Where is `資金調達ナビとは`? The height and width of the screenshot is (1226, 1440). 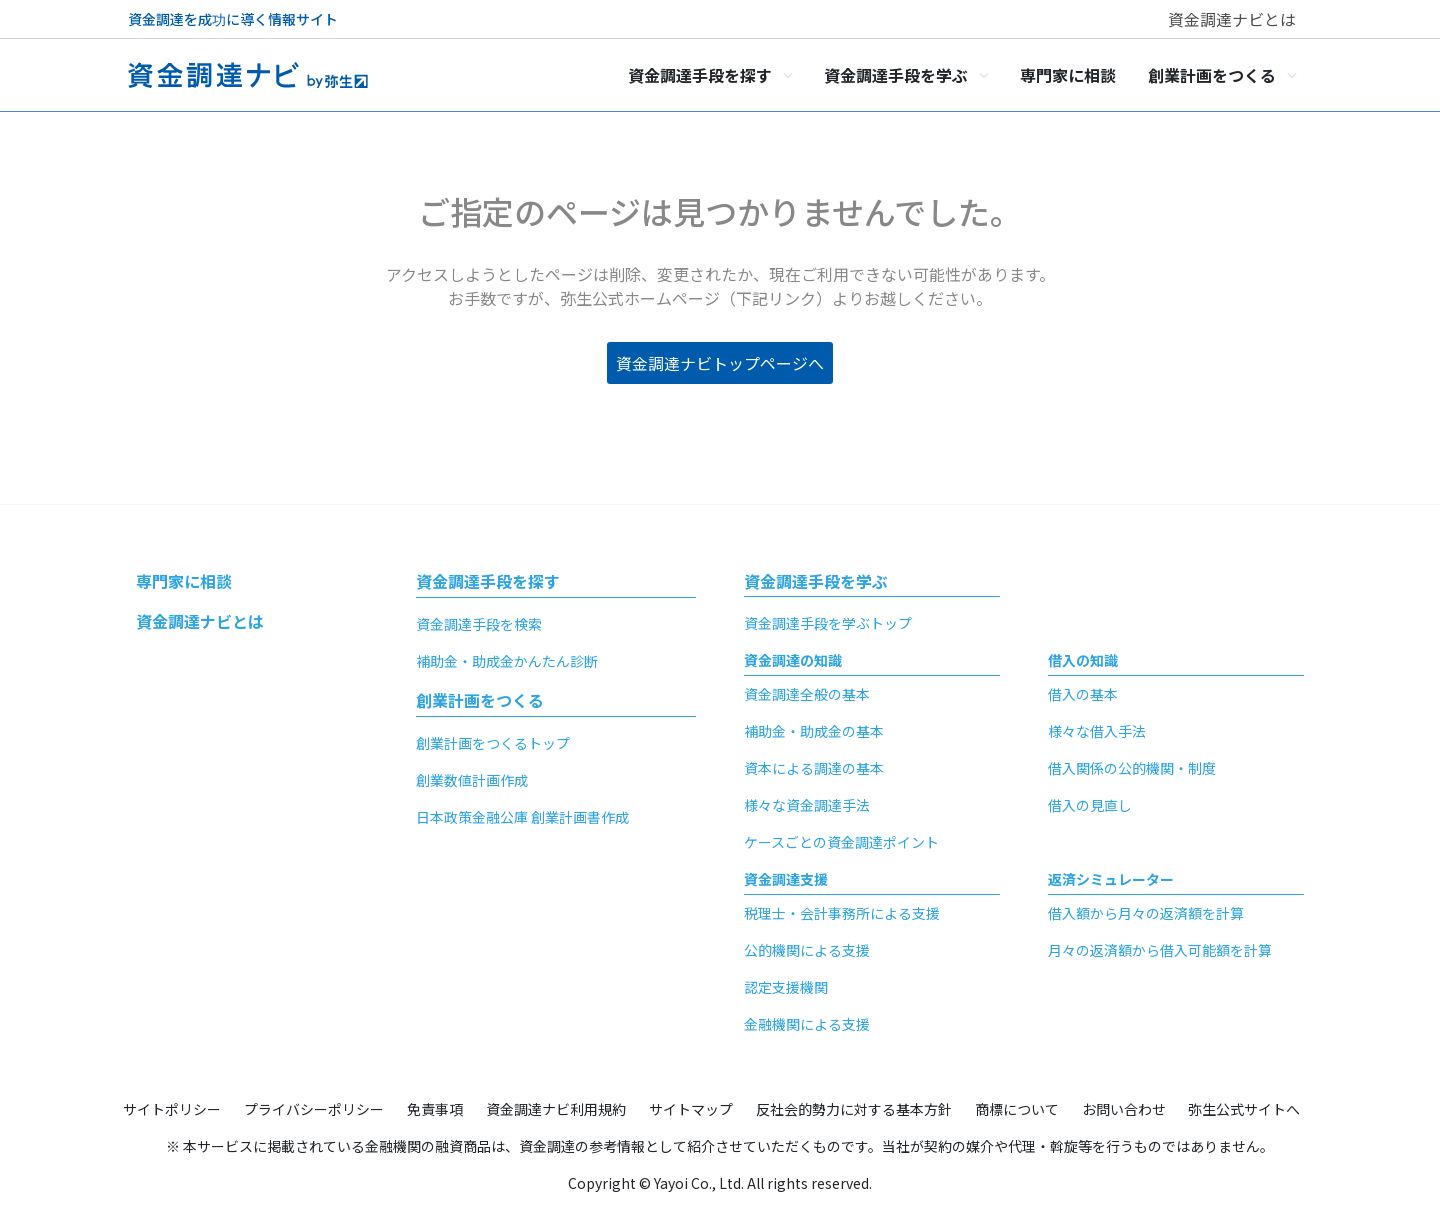 資金調達ナビとは is located at coordinates (1232, 19).